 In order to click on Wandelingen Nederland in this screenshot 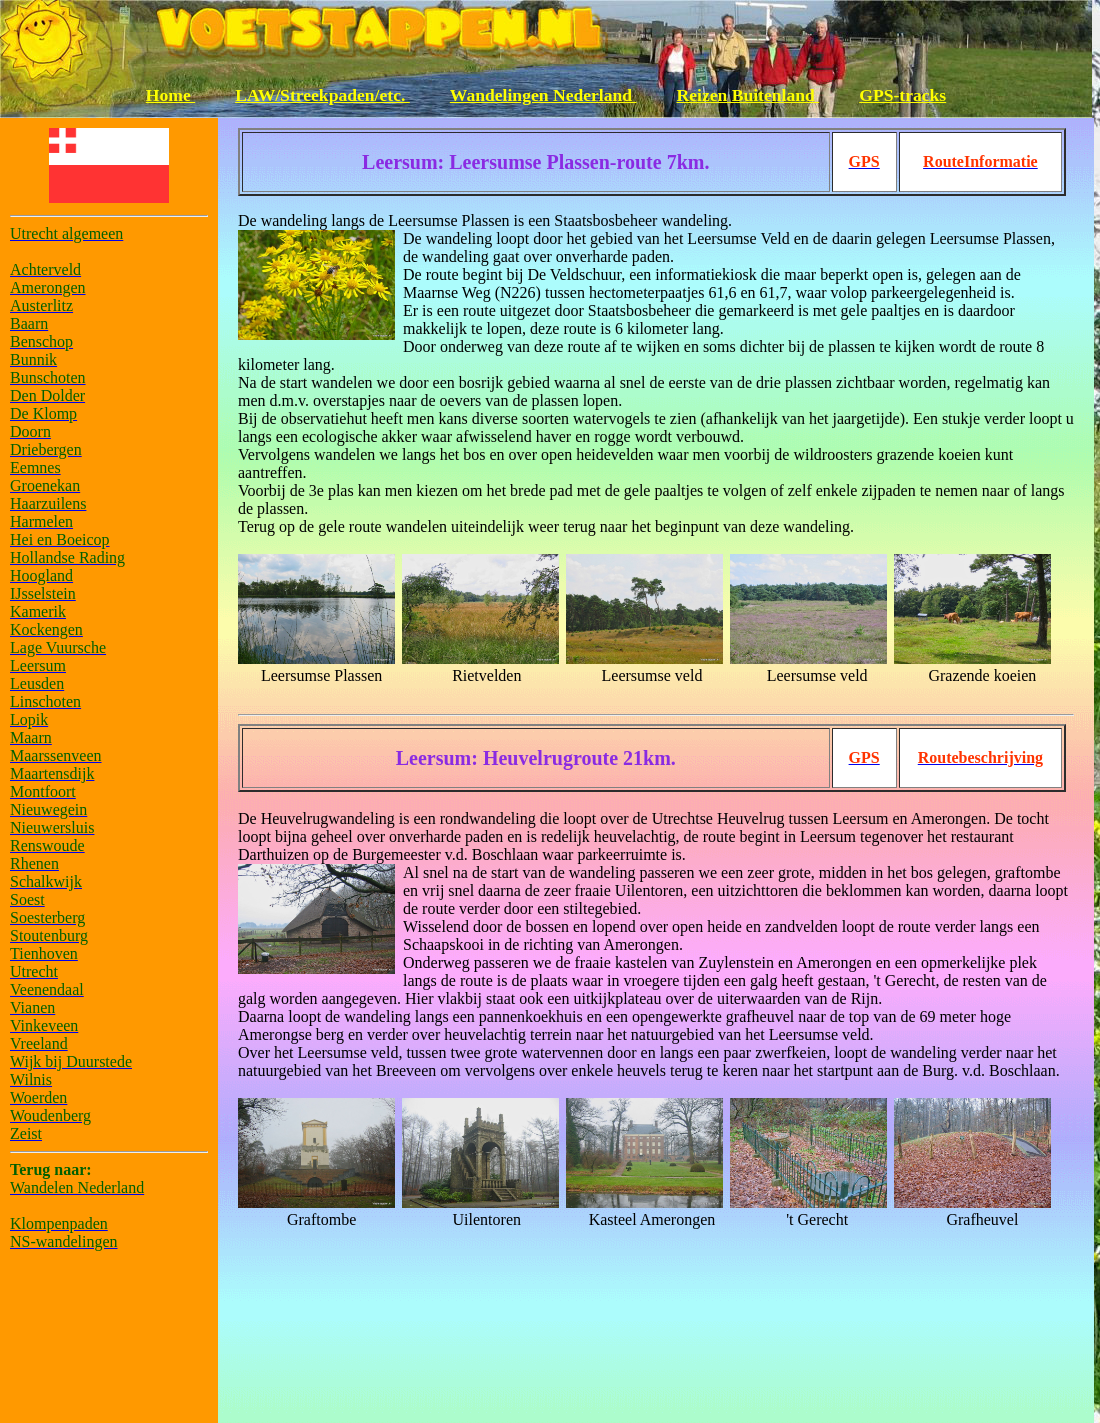, I will do `click(543, 95)`.